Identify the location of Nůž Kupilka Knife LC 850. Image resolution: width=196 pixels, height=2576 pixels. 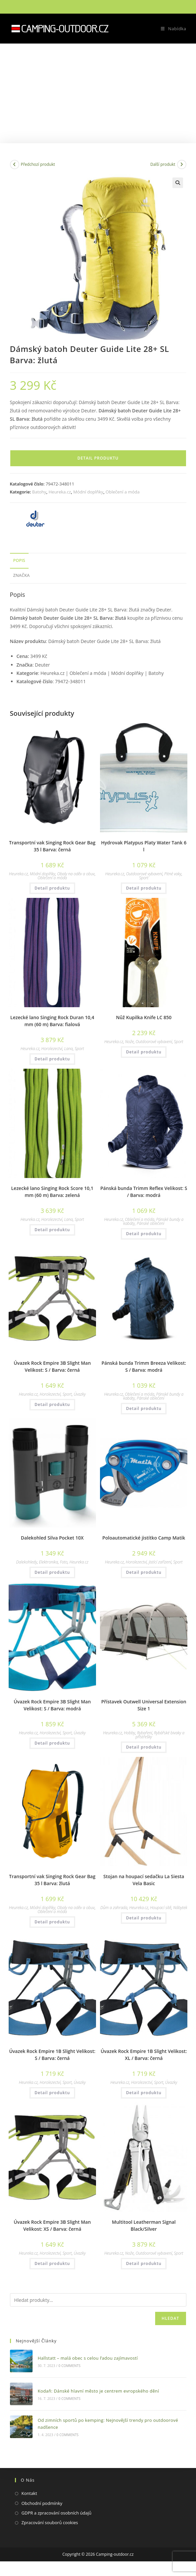
(143, 1017).